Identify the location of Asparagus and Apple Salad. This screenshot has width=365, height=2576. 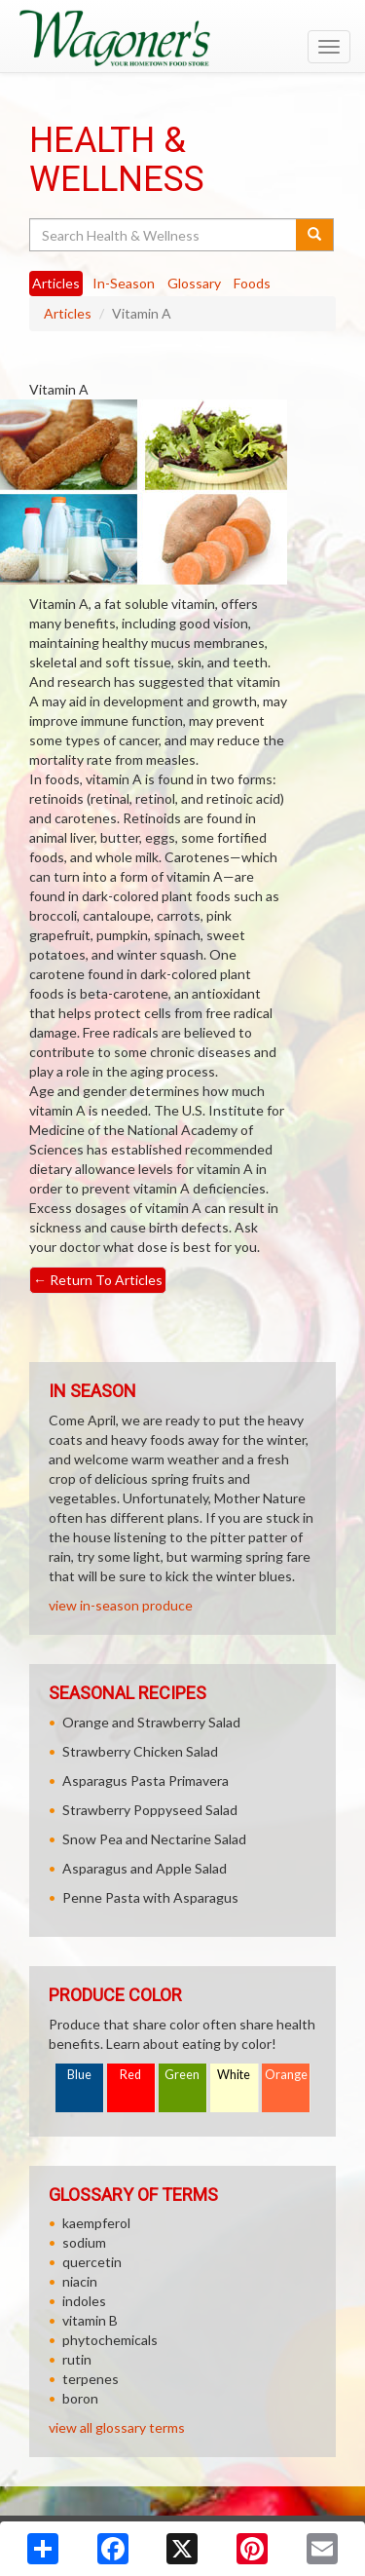
(144, 1868).